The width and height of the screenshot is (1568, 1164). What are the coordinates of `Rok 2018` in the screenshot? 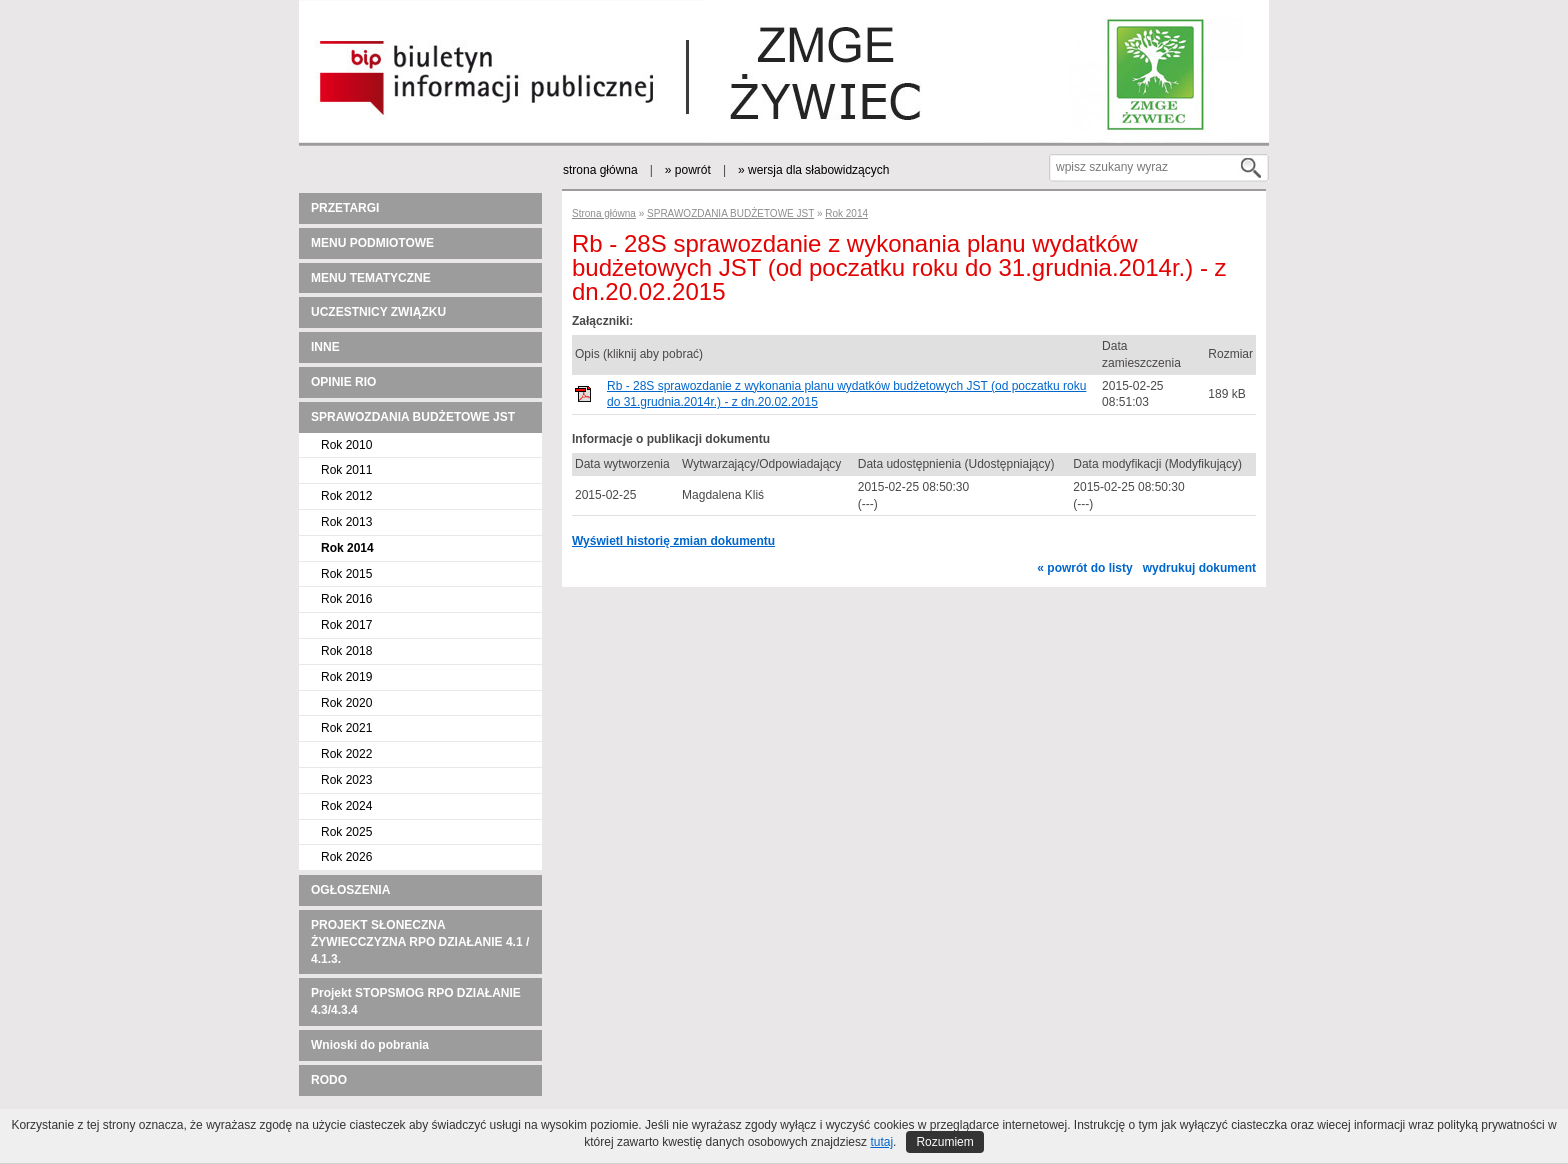 It's located at (346, 651).